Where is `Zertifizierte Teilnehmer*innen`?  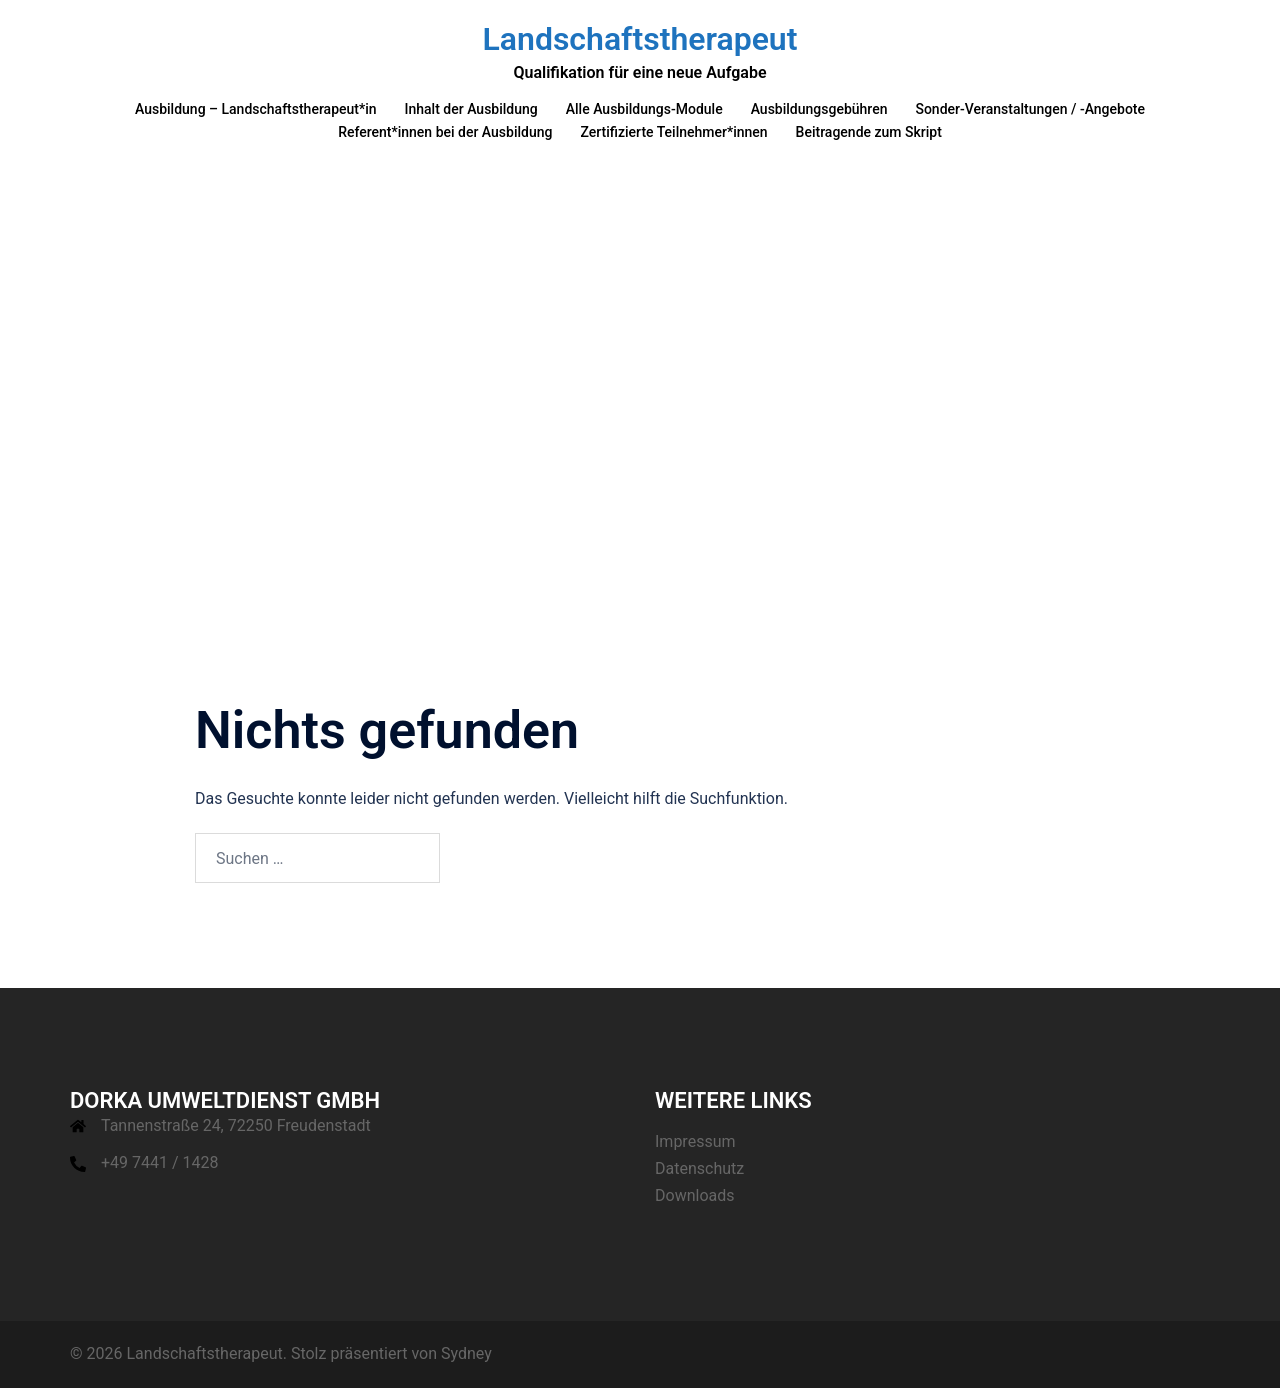
Zertifizierte Teilnehmer*innen is located at coordinates (673, 132).